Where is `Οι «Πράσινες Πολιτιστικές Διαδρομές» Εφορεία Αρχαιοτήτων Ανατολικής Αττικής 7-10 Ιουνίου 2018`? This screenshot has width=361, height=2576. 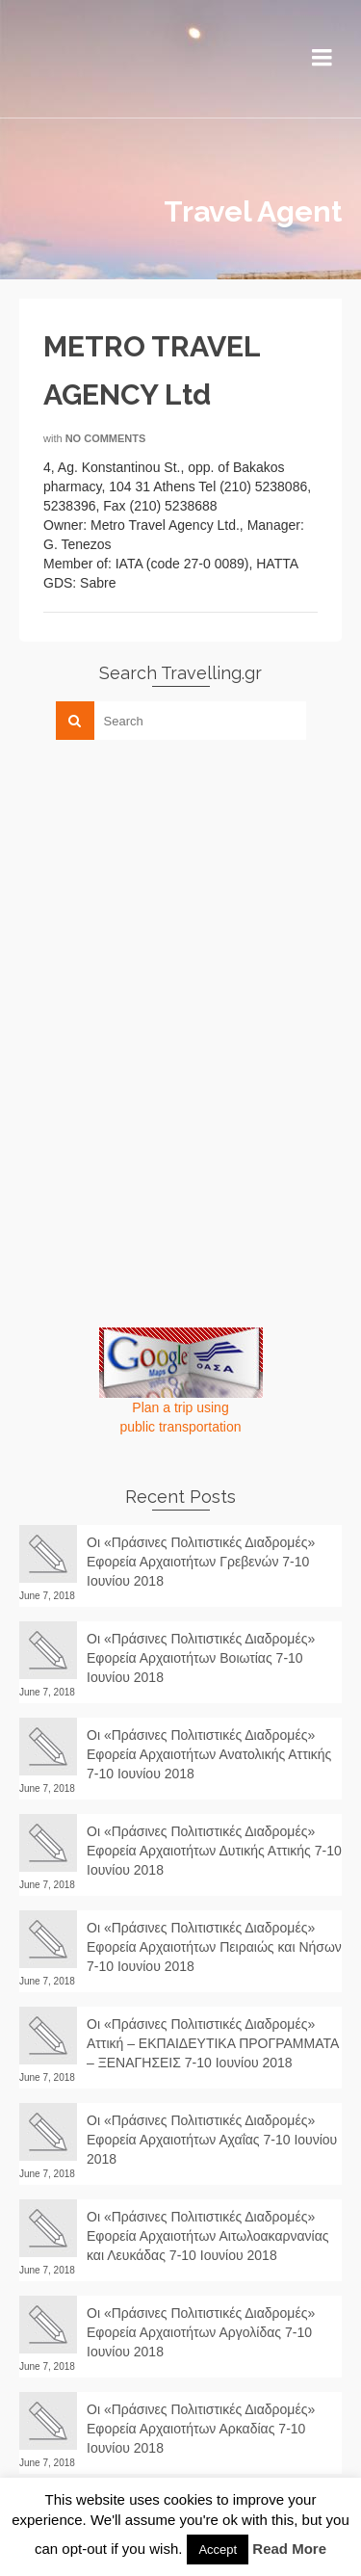
Οι «Πράσινες Πολιτιστικές Διαδρομές» Εφορεία Αρχαιοτήτων Ανατολικής Αττικής 7-10 Ιουνίου 2018 is located at coordinates (209, 1754).